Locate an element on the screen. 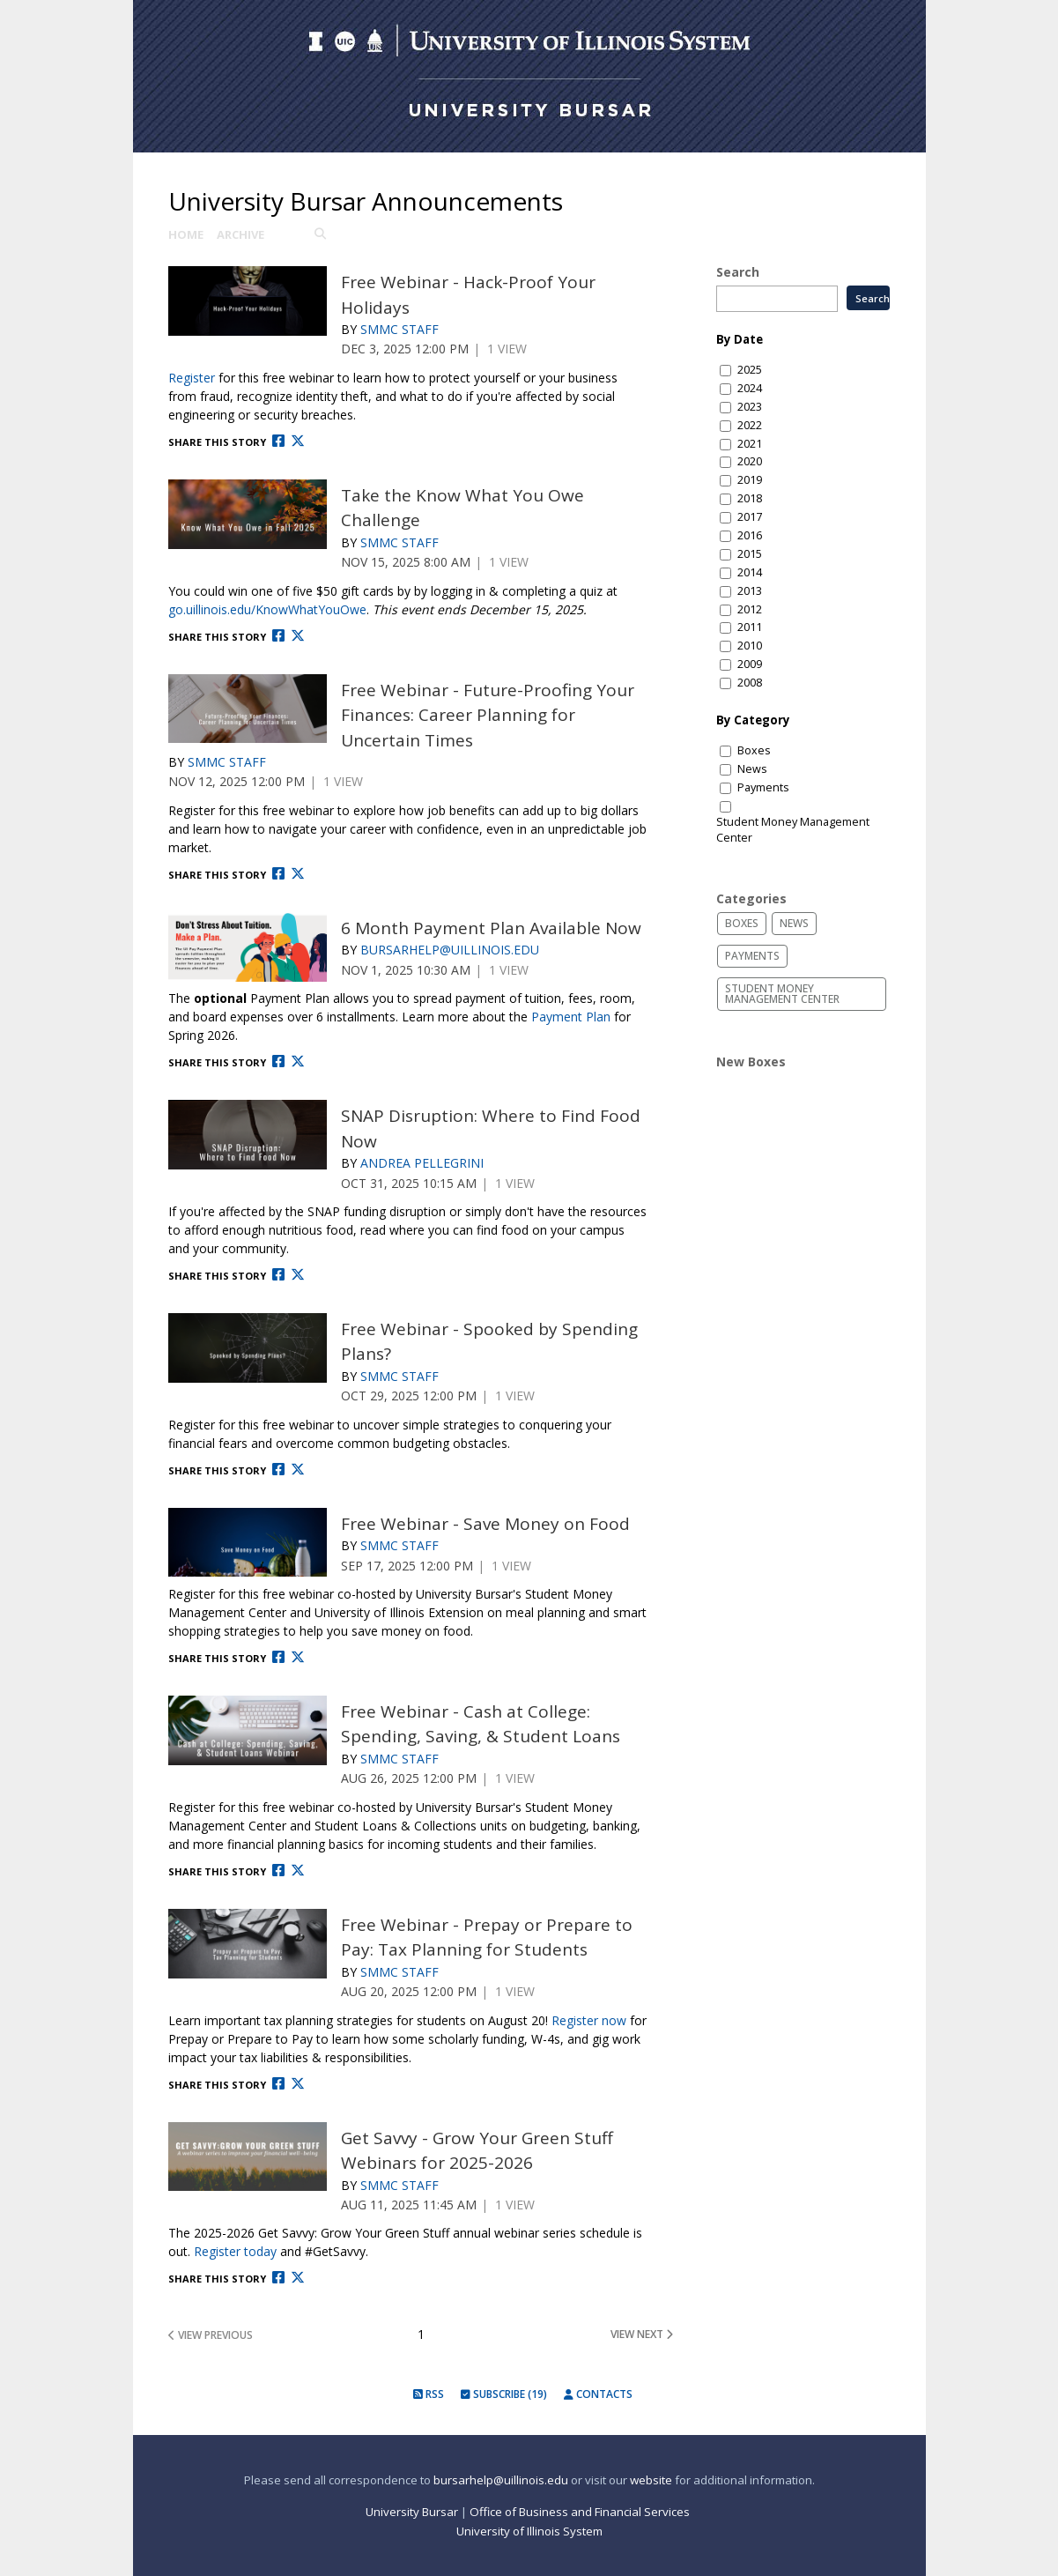 This screenshot has width=1058, height=2576. Register now is located at coordinates (588, 2020).